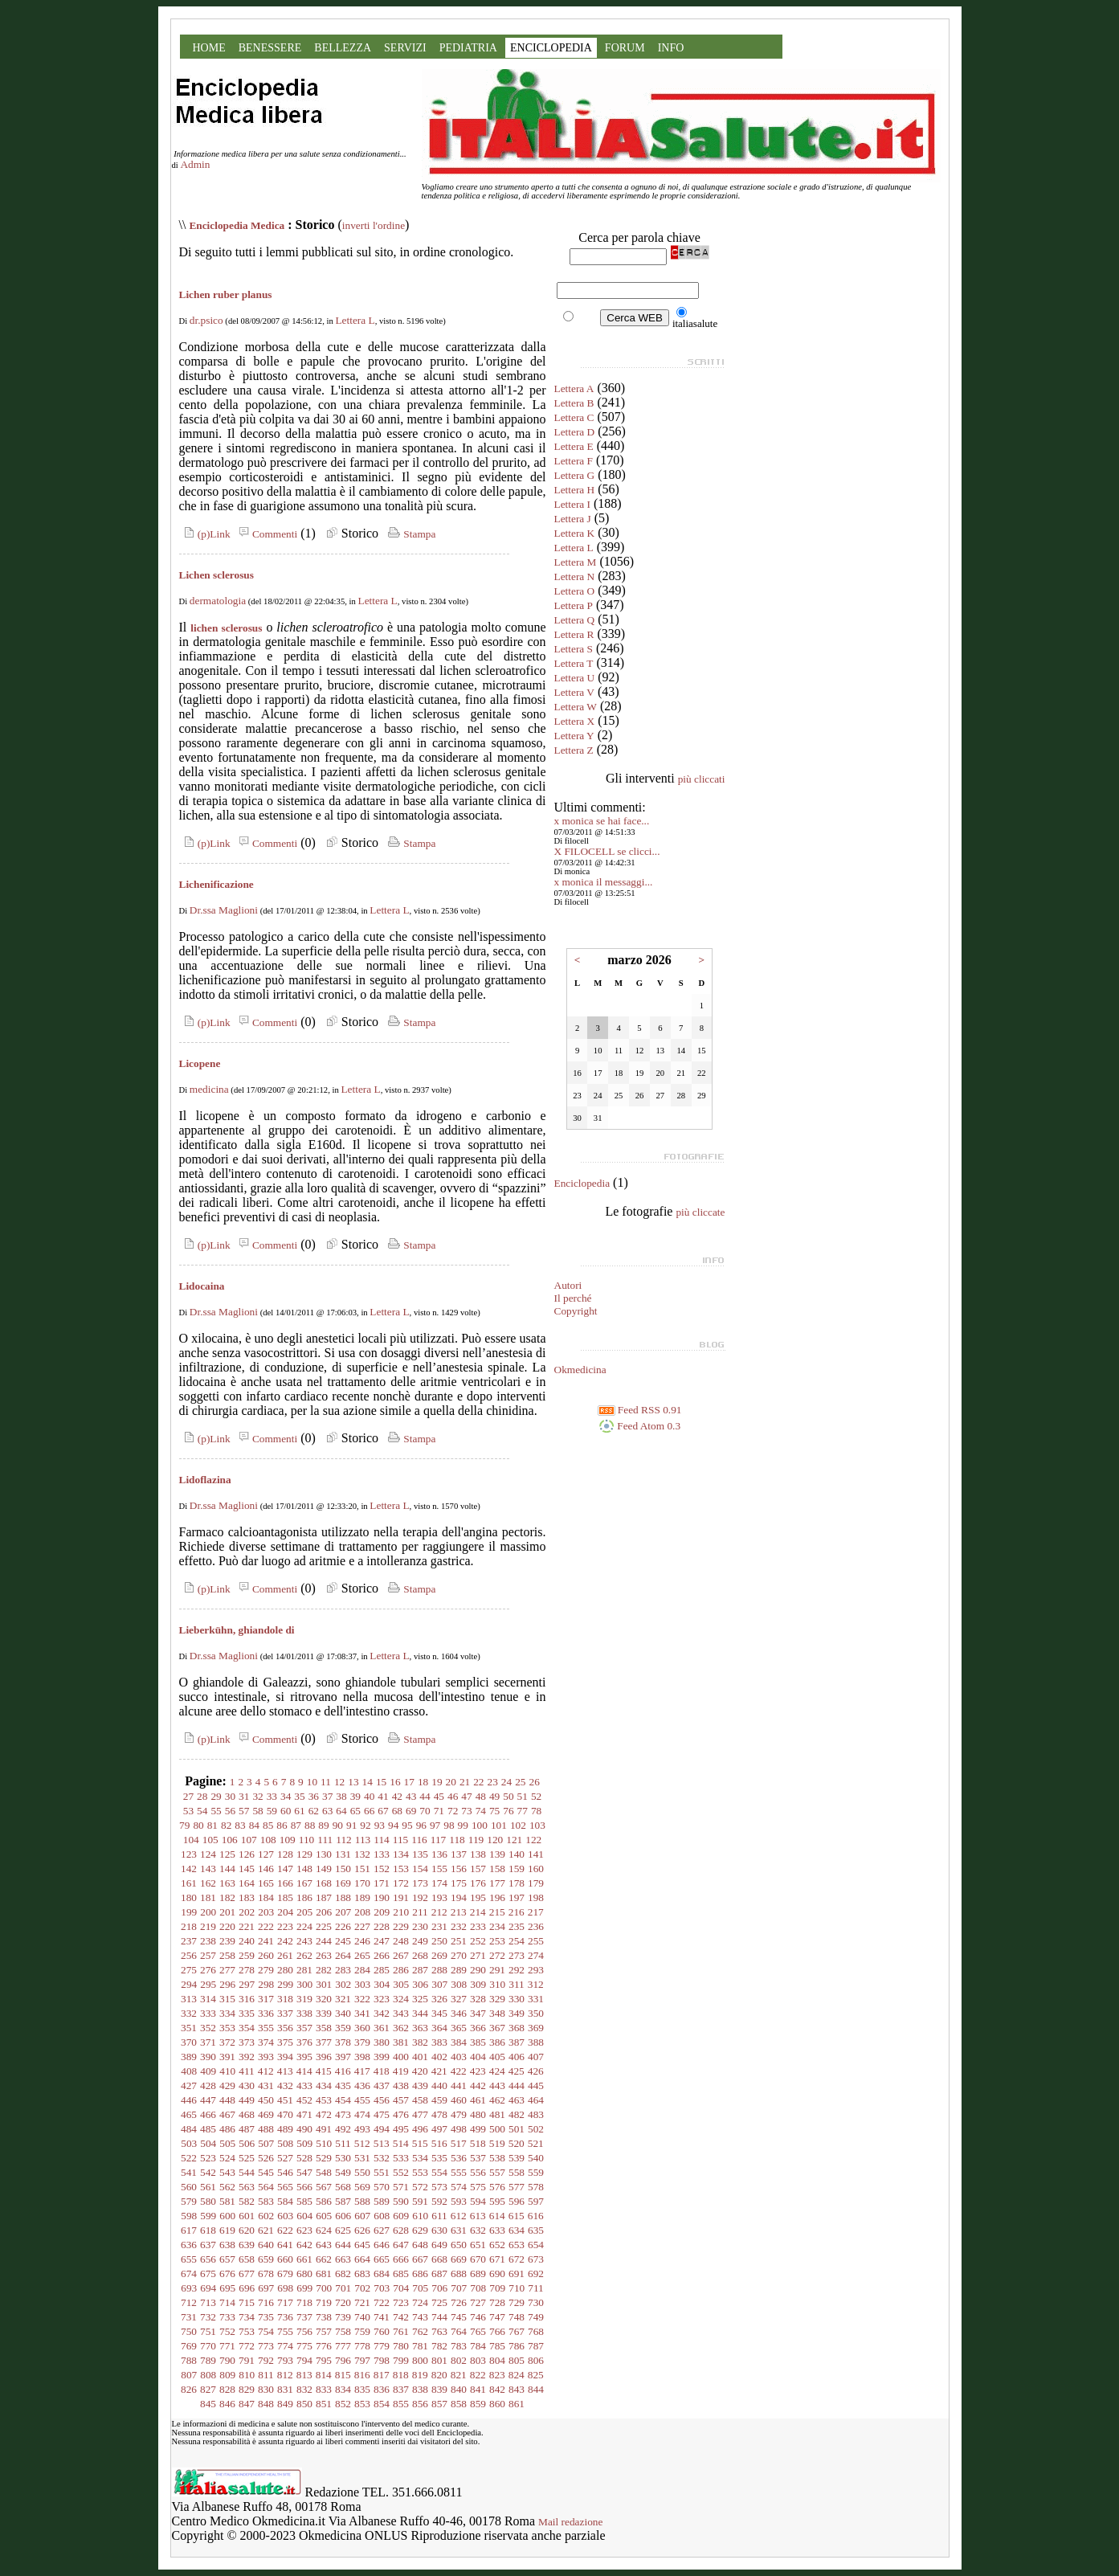 This screenshot has width=1119, height=2576. I want to click on 555, so click(459, 2172).